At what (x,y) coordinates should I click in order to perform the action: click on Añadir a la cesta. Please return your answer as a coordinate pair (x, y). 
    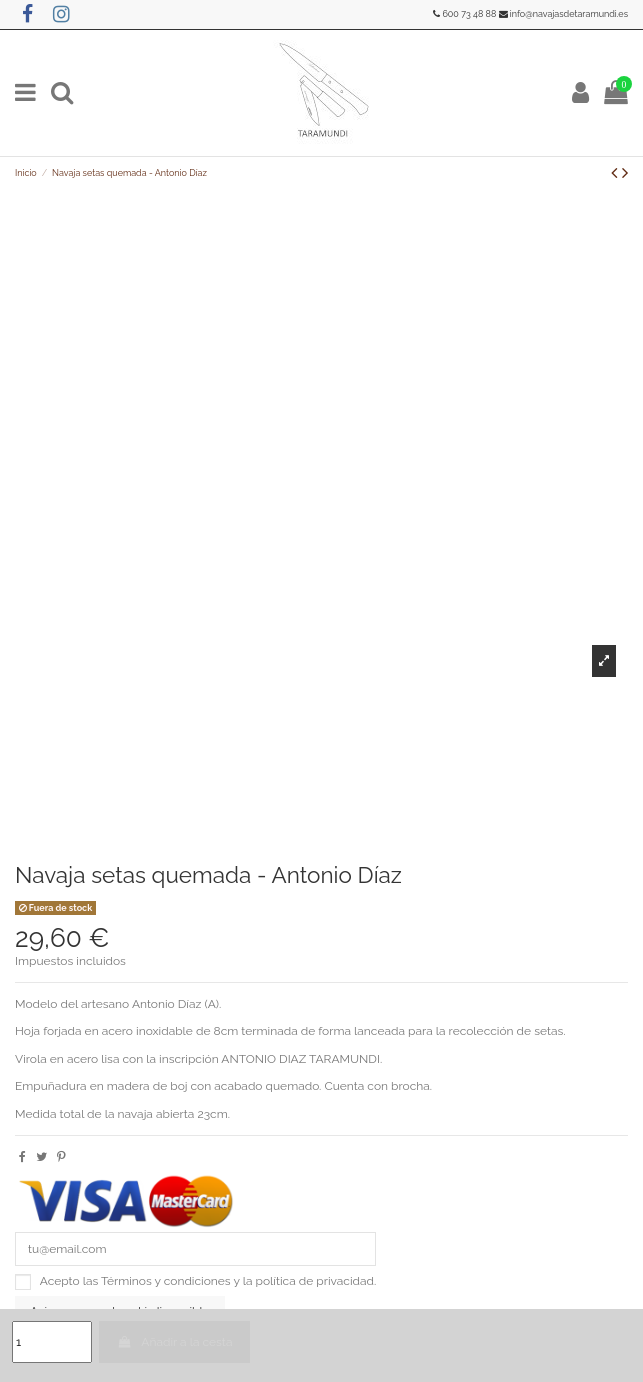
    Looking at the image, I should click on (174, 1342).